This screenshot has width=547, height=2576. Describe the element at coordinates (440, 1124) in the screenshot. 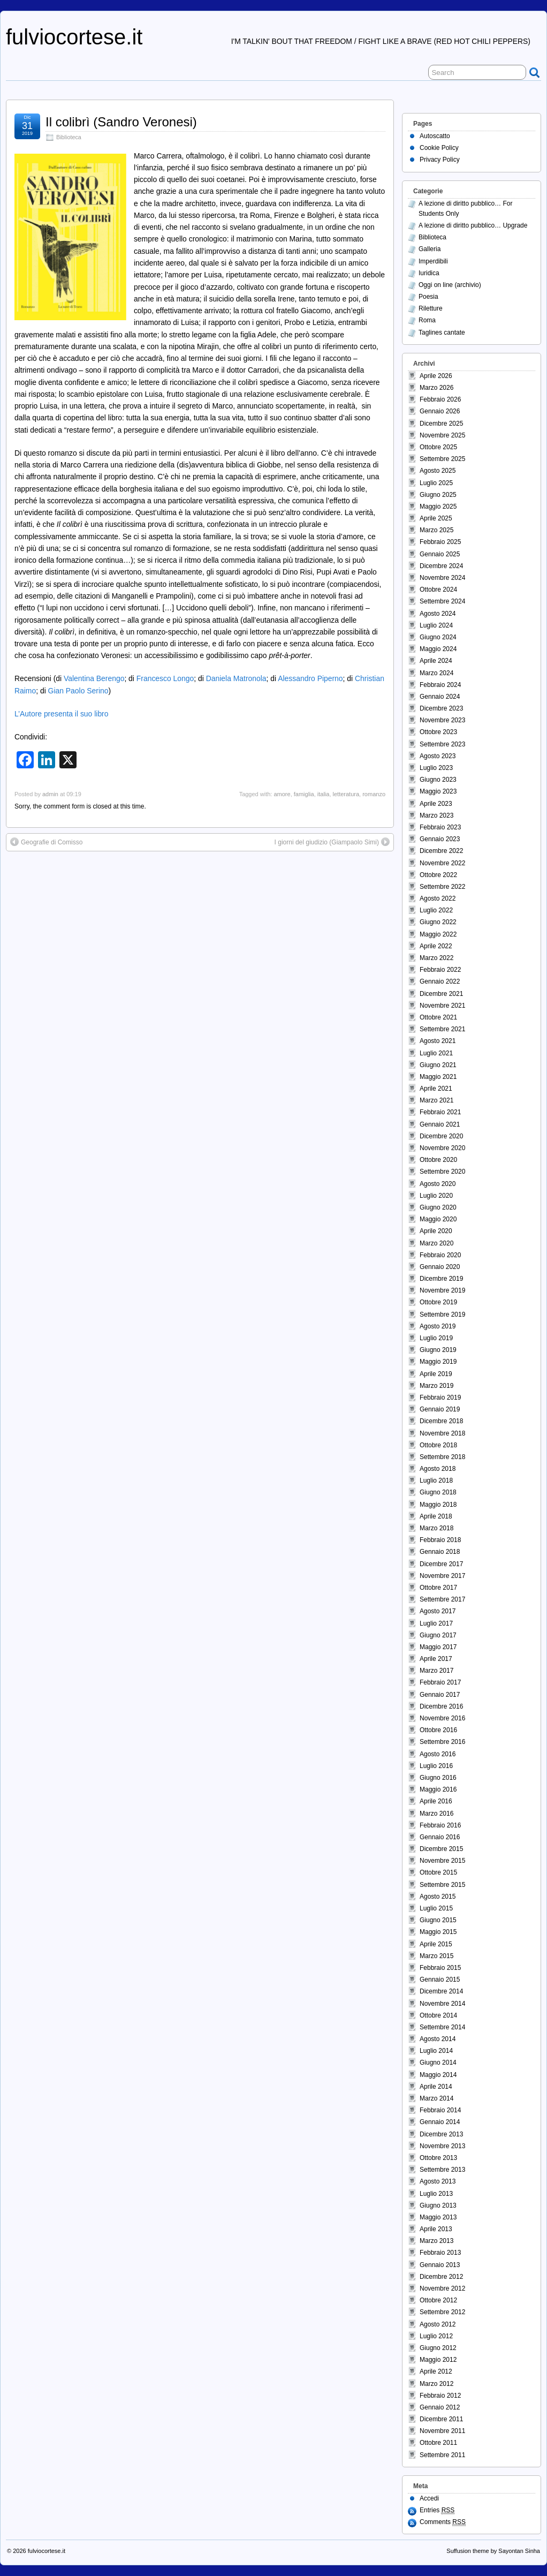

I see `Gennaio 2021` at that location.